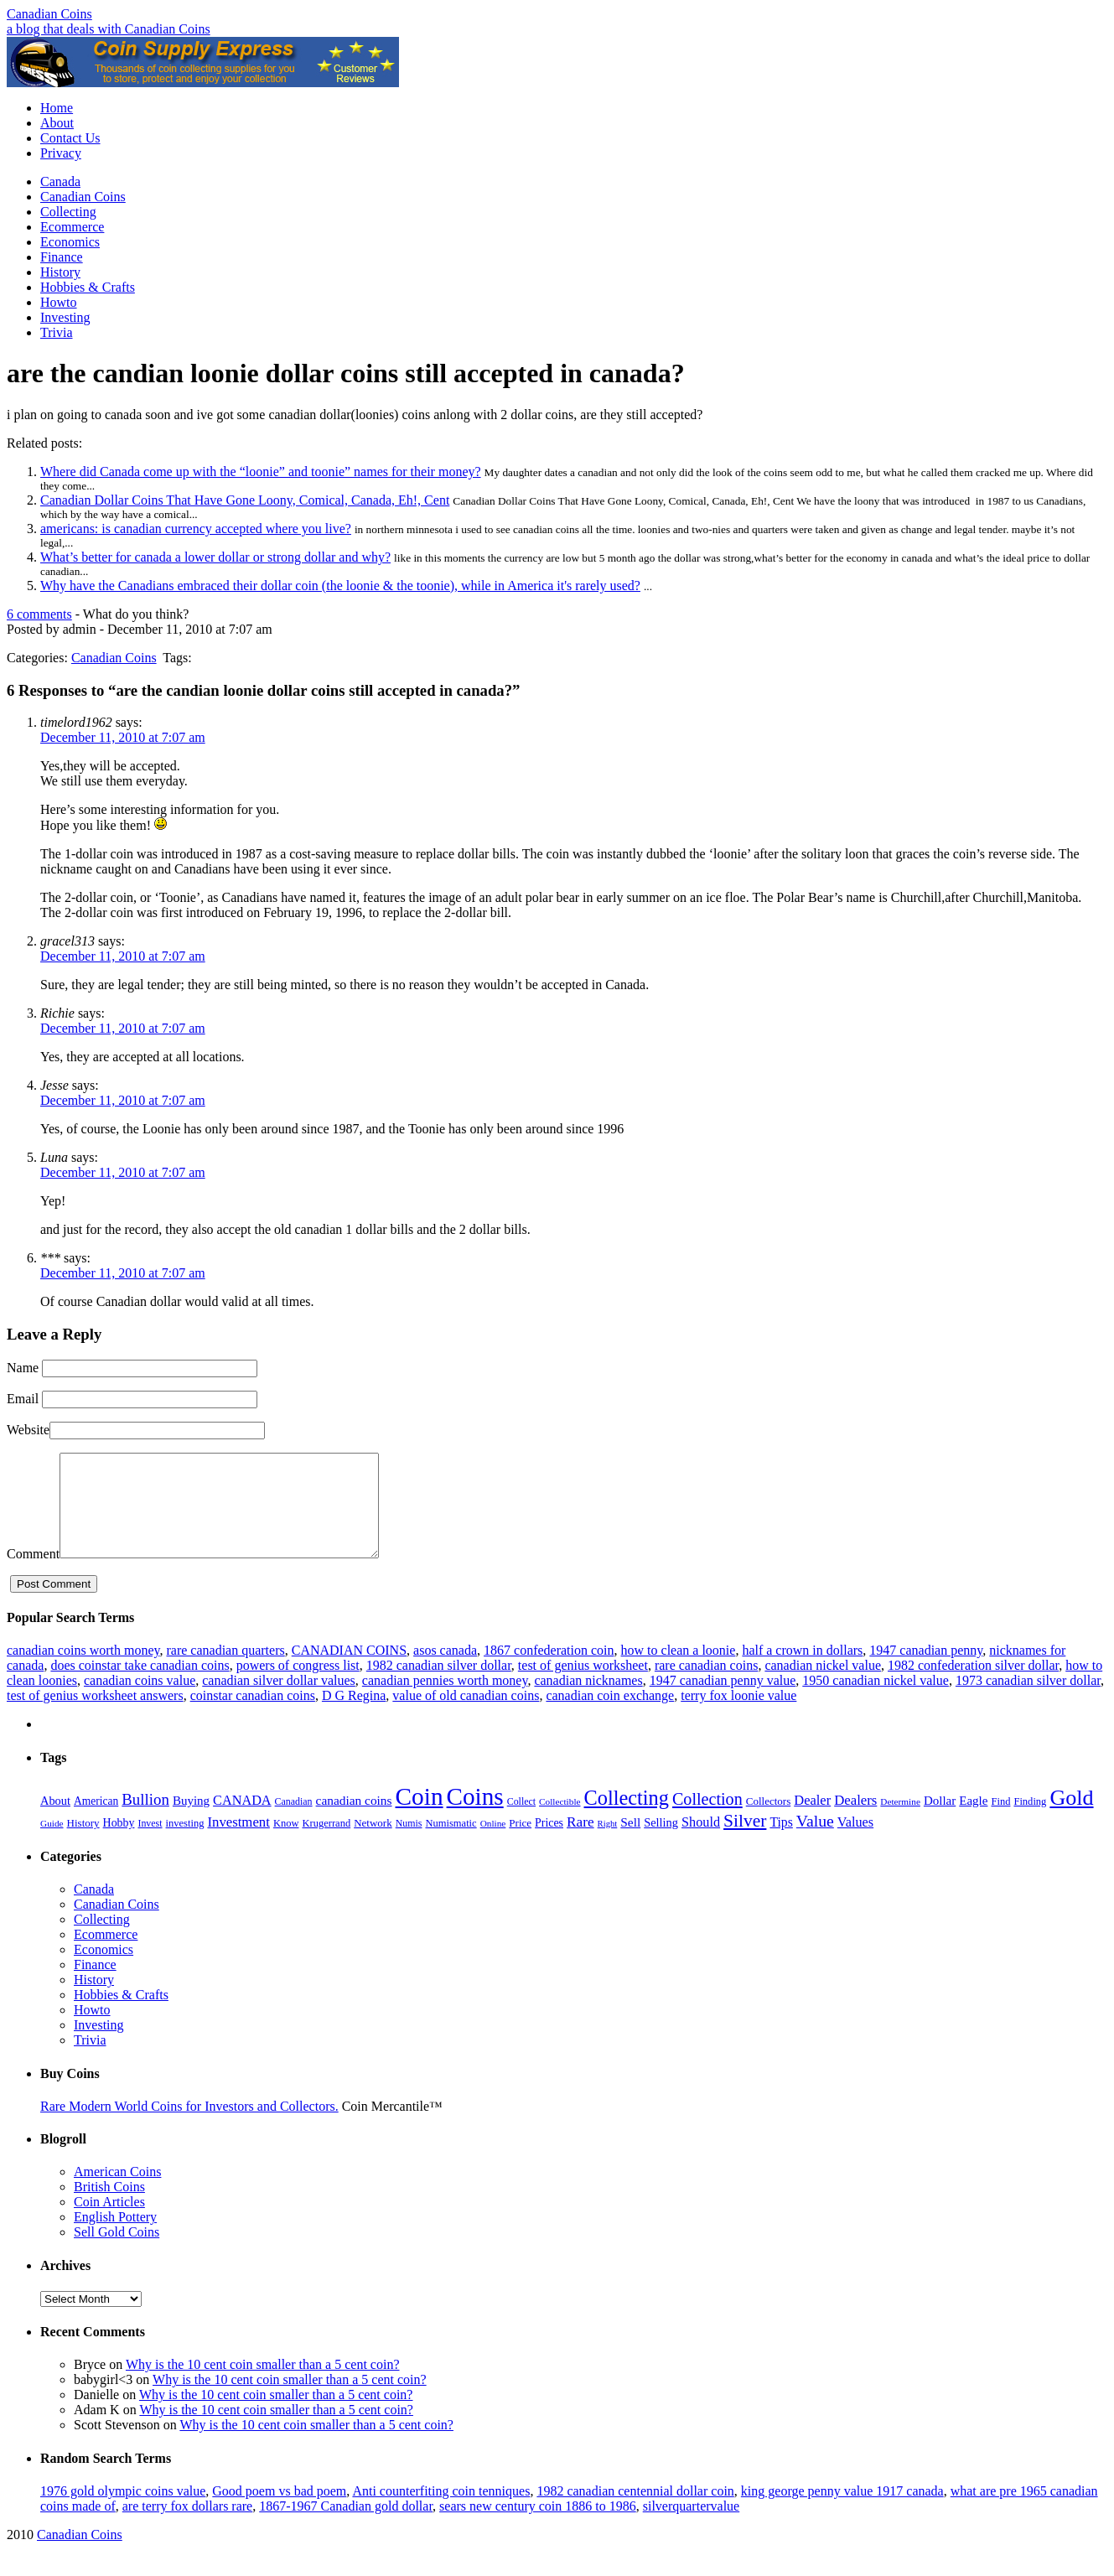 Image resolution: width=1114 pixels, height=2576 pixels. Describe the element at coordinates (263, 2384) in the screenshot. I see `Why is the 10 cent coin smaller than a 5 cent coin?` at that location.